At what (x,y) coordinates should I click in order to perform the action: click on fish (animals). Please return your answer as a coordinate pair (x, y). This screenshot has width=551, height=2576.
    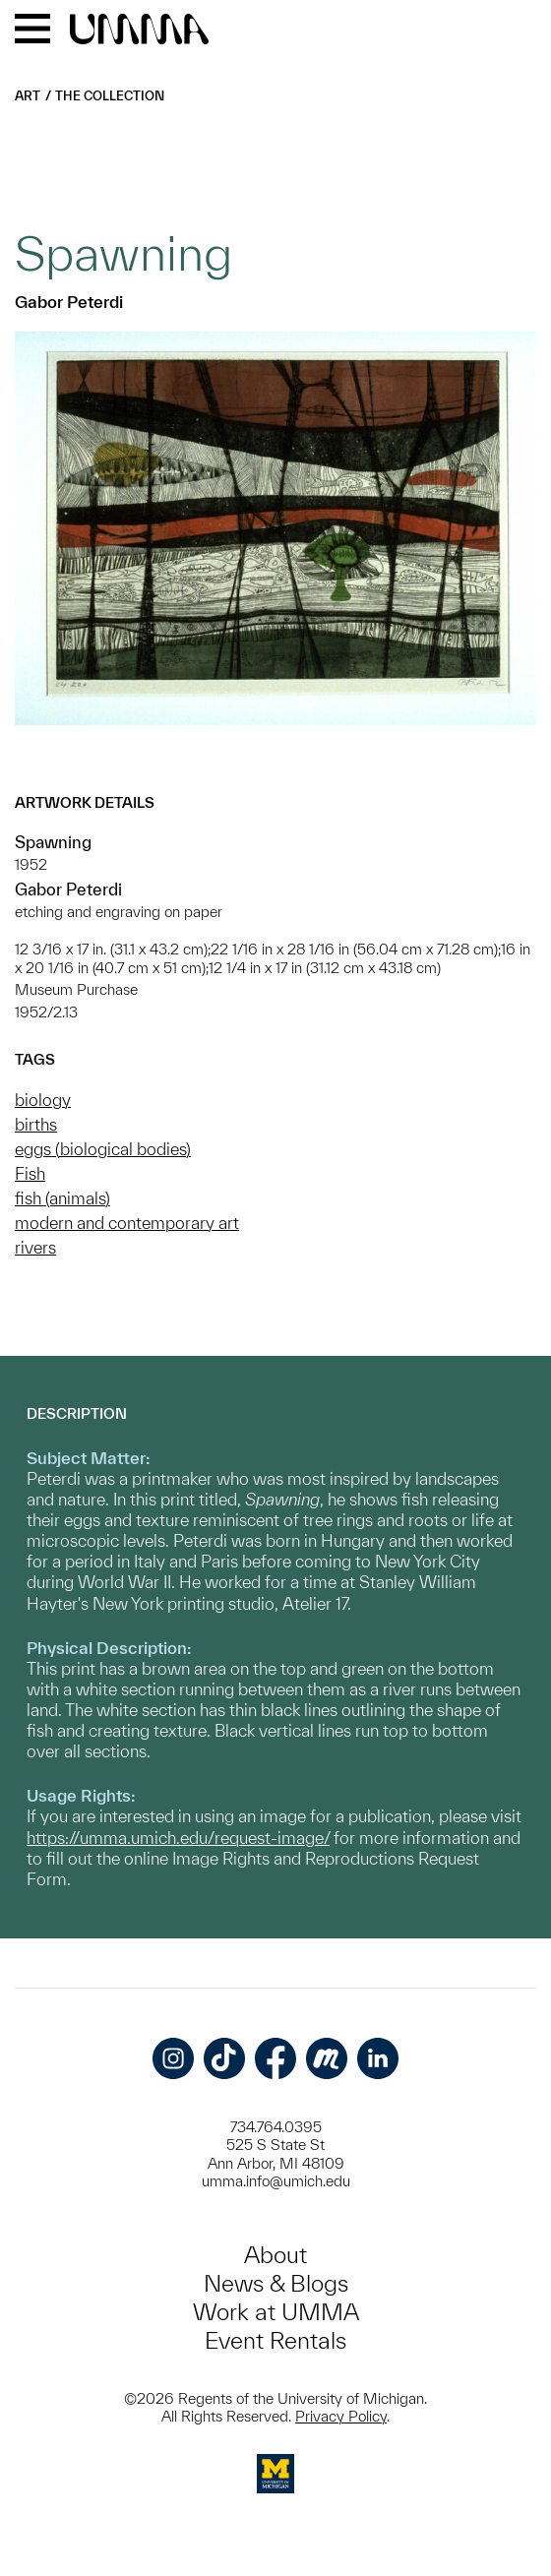
    Looking at the image, I should click on (62, 1198).